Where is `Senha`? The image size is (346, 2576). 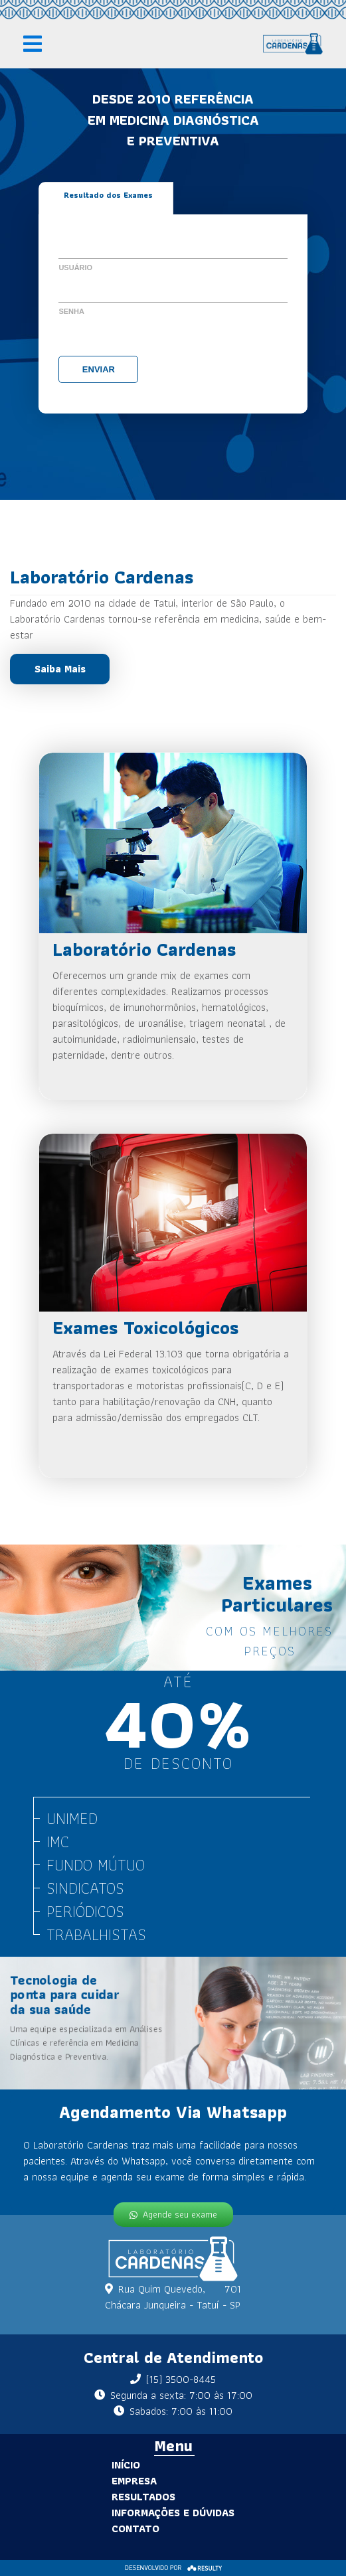
Senha is located at coordinates (71, 311).